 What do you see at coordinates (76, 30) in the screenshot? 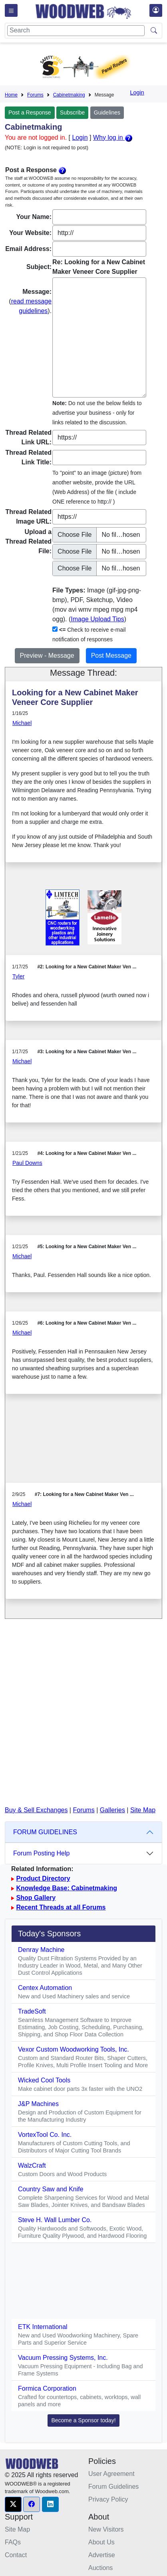
I see `[Search]` at bounding box center [76, 30].